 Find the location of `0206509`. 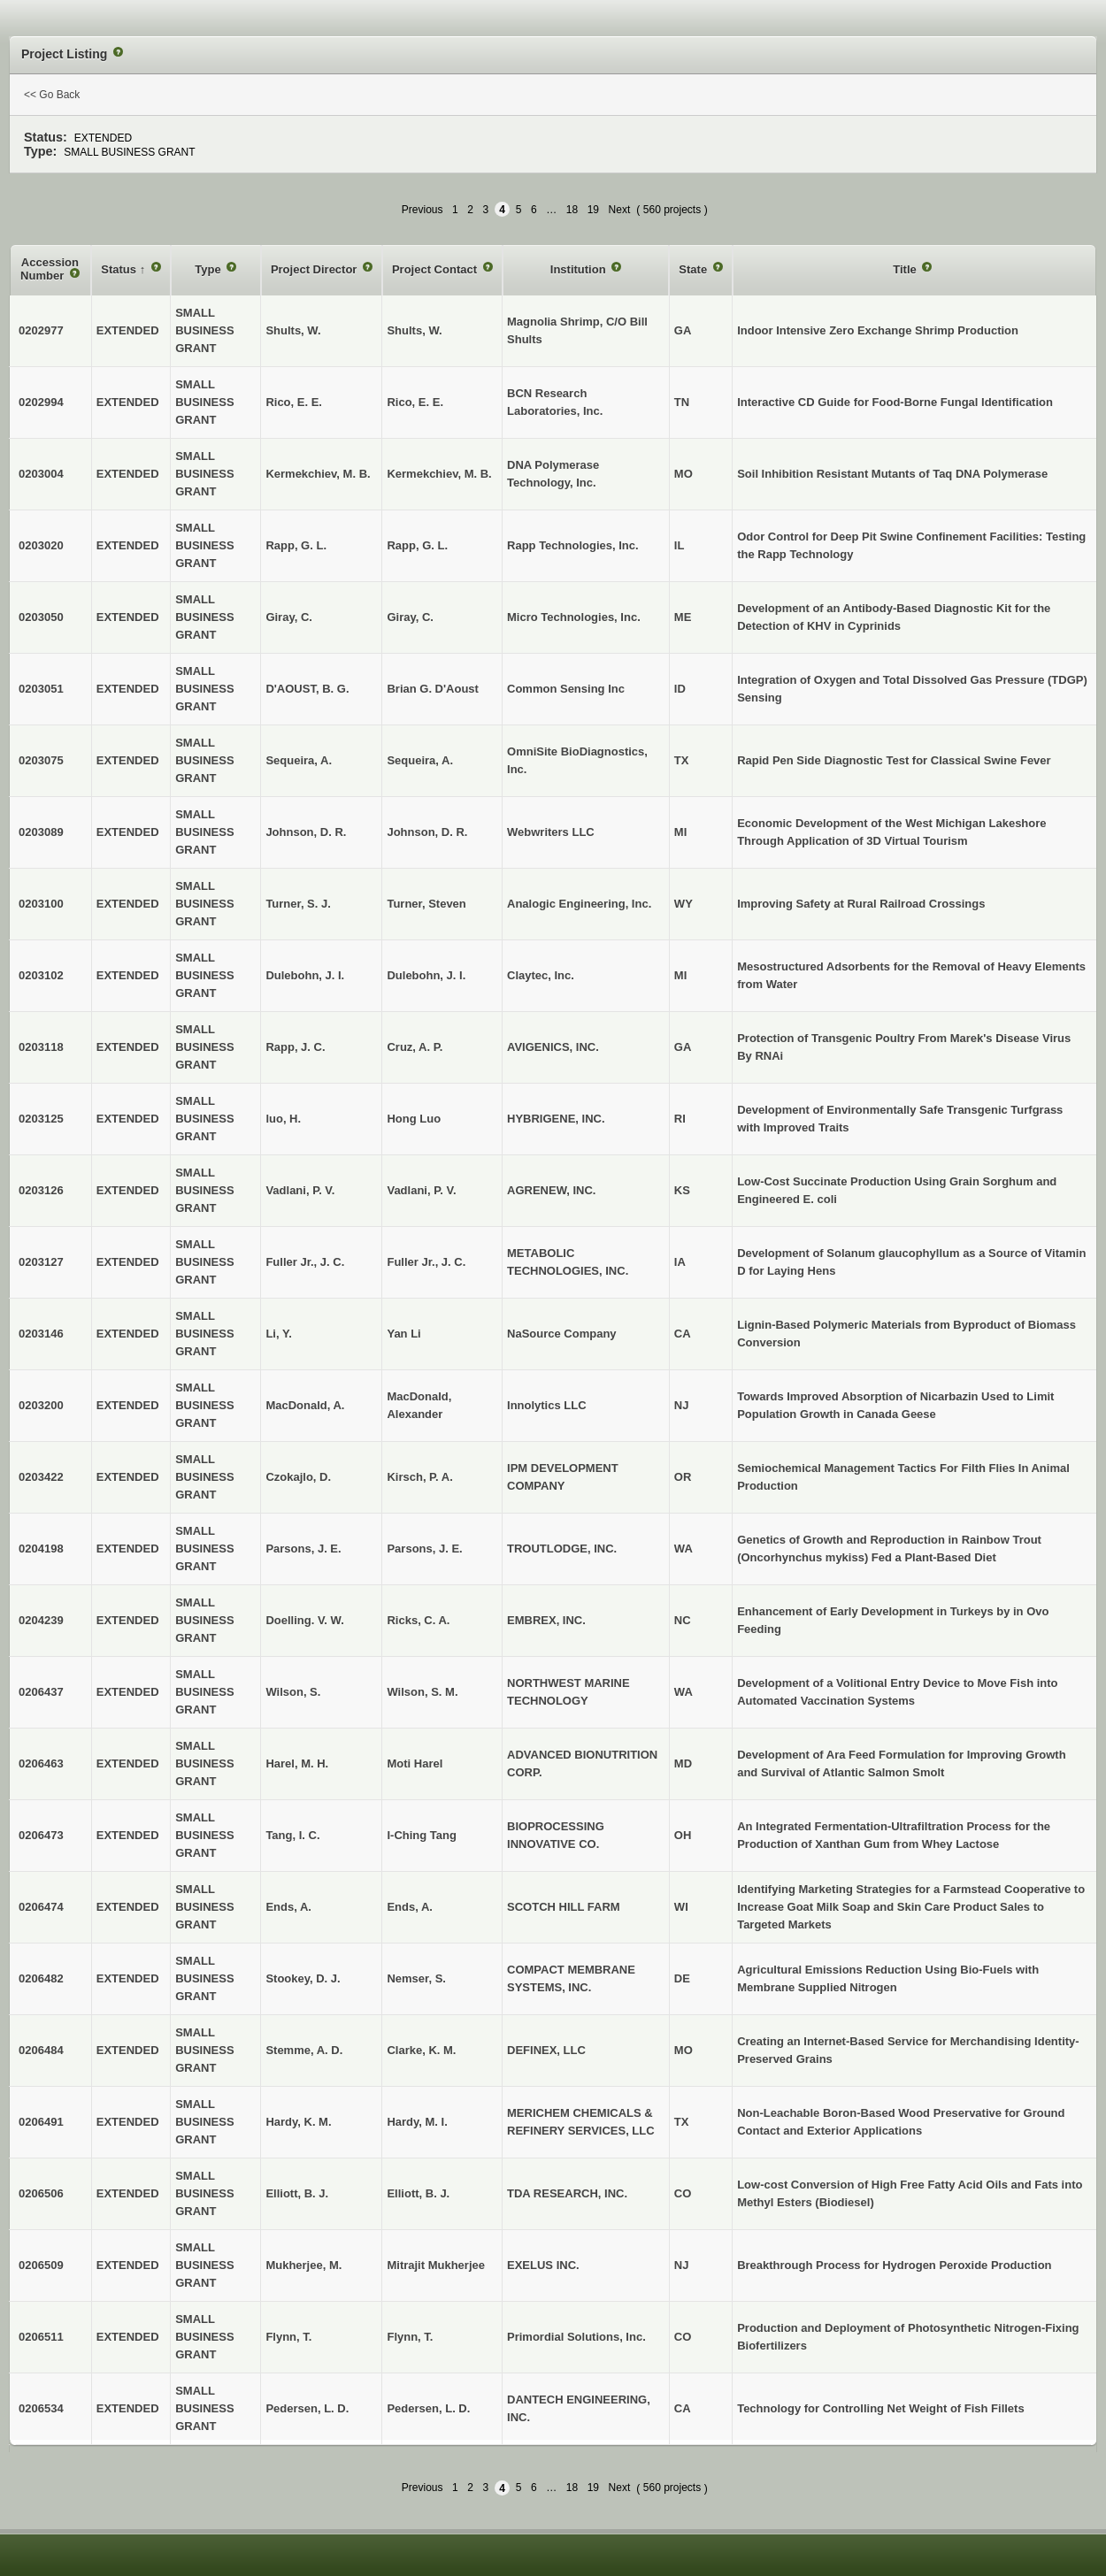

0206509 is located at coordinates (41, 2265).